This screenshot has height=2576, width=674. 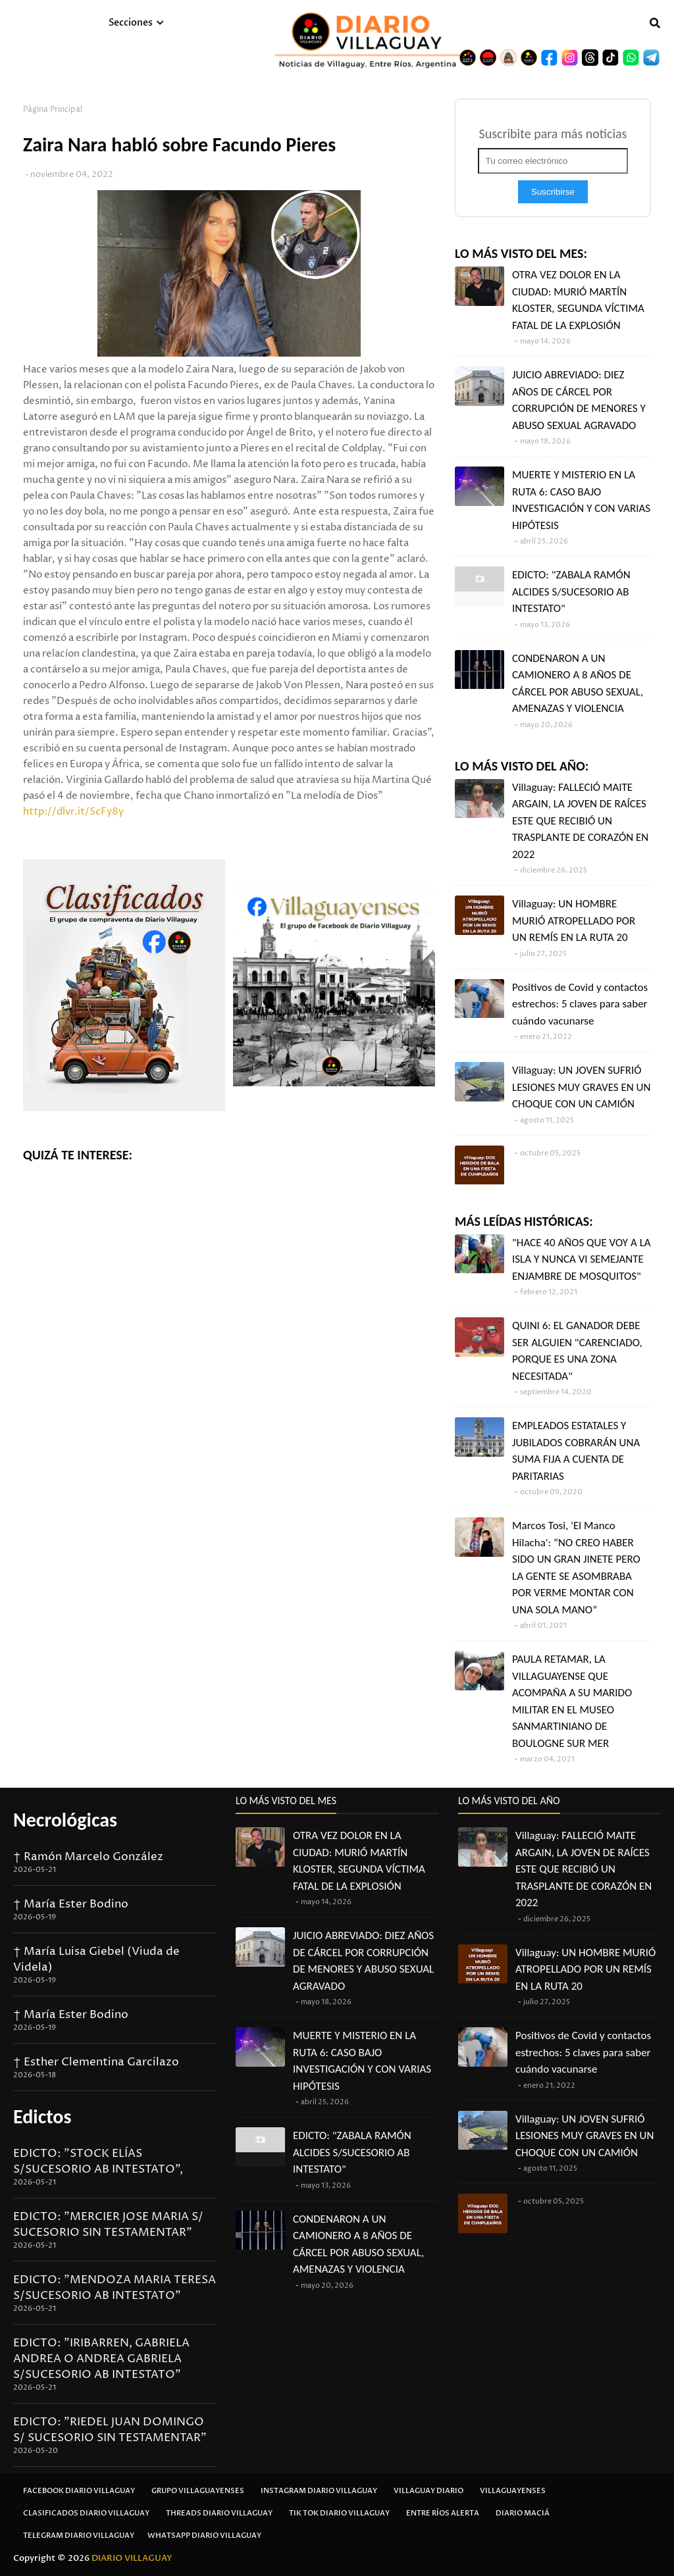 What do you see at coordinates (571, 591) in the screenshot?
I see `EDICTO: "ZABALA RAMÓN ALCIDES S/SUCESORIO AB INTESTATO"` at bounding box center [571, 591].